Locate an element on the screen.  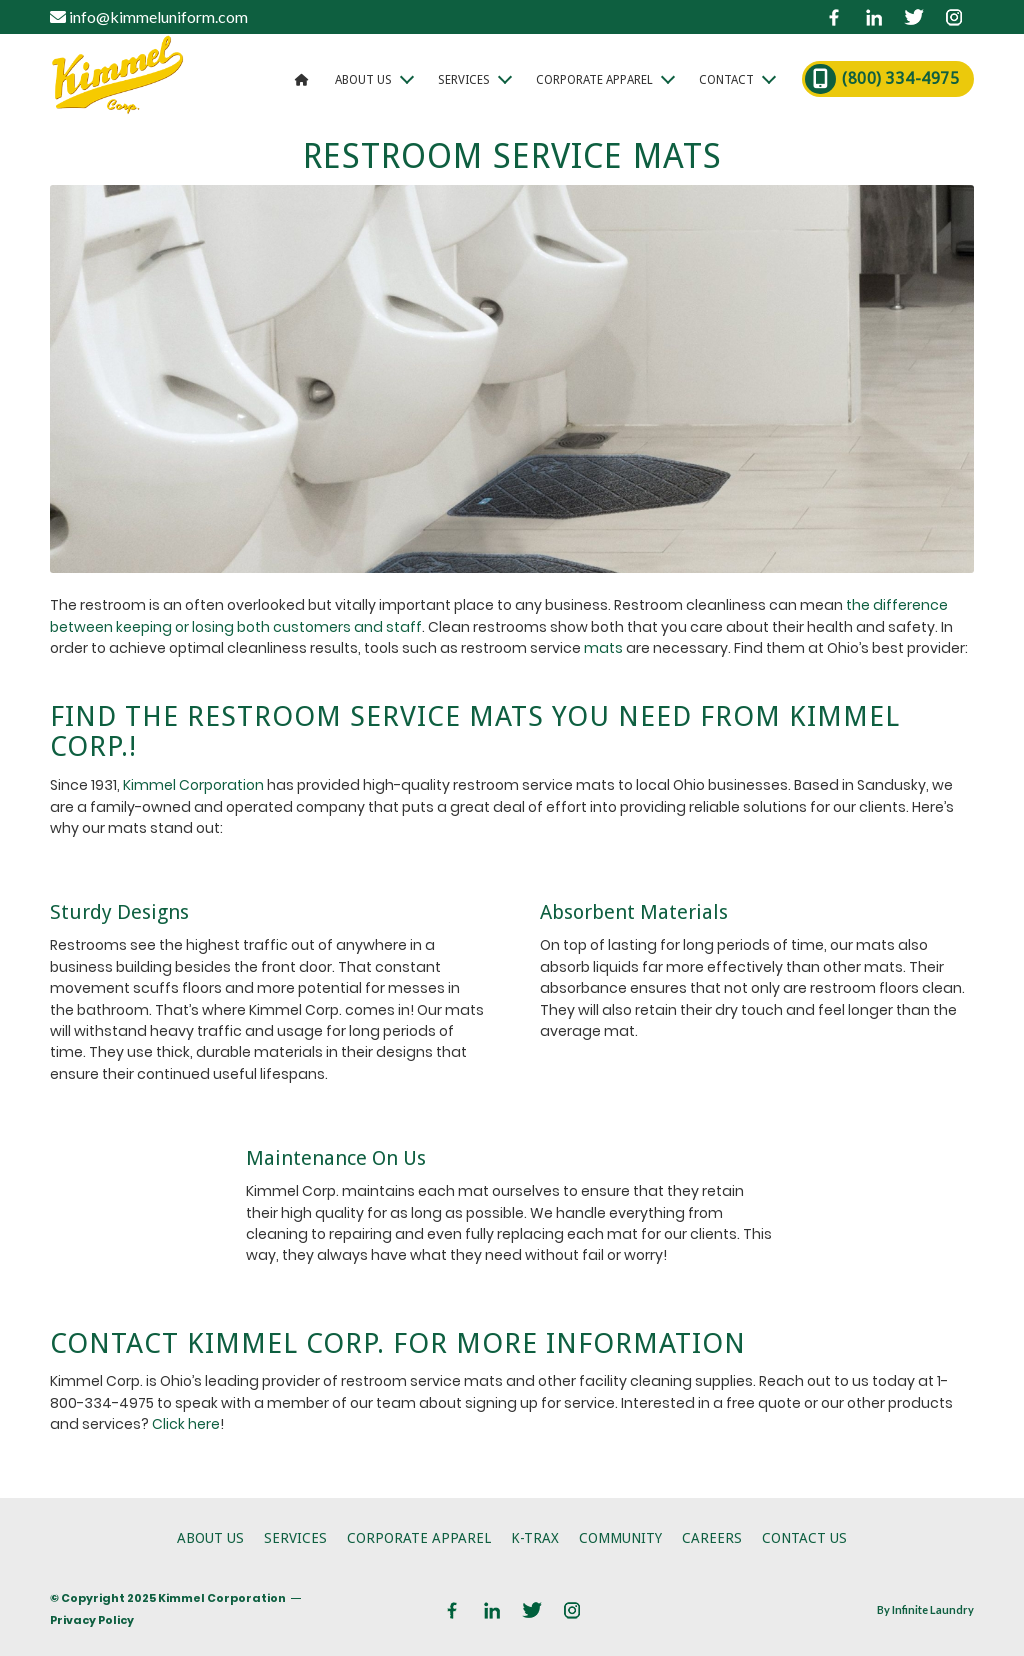
Contact Us is located at coordinates (804, 1538).